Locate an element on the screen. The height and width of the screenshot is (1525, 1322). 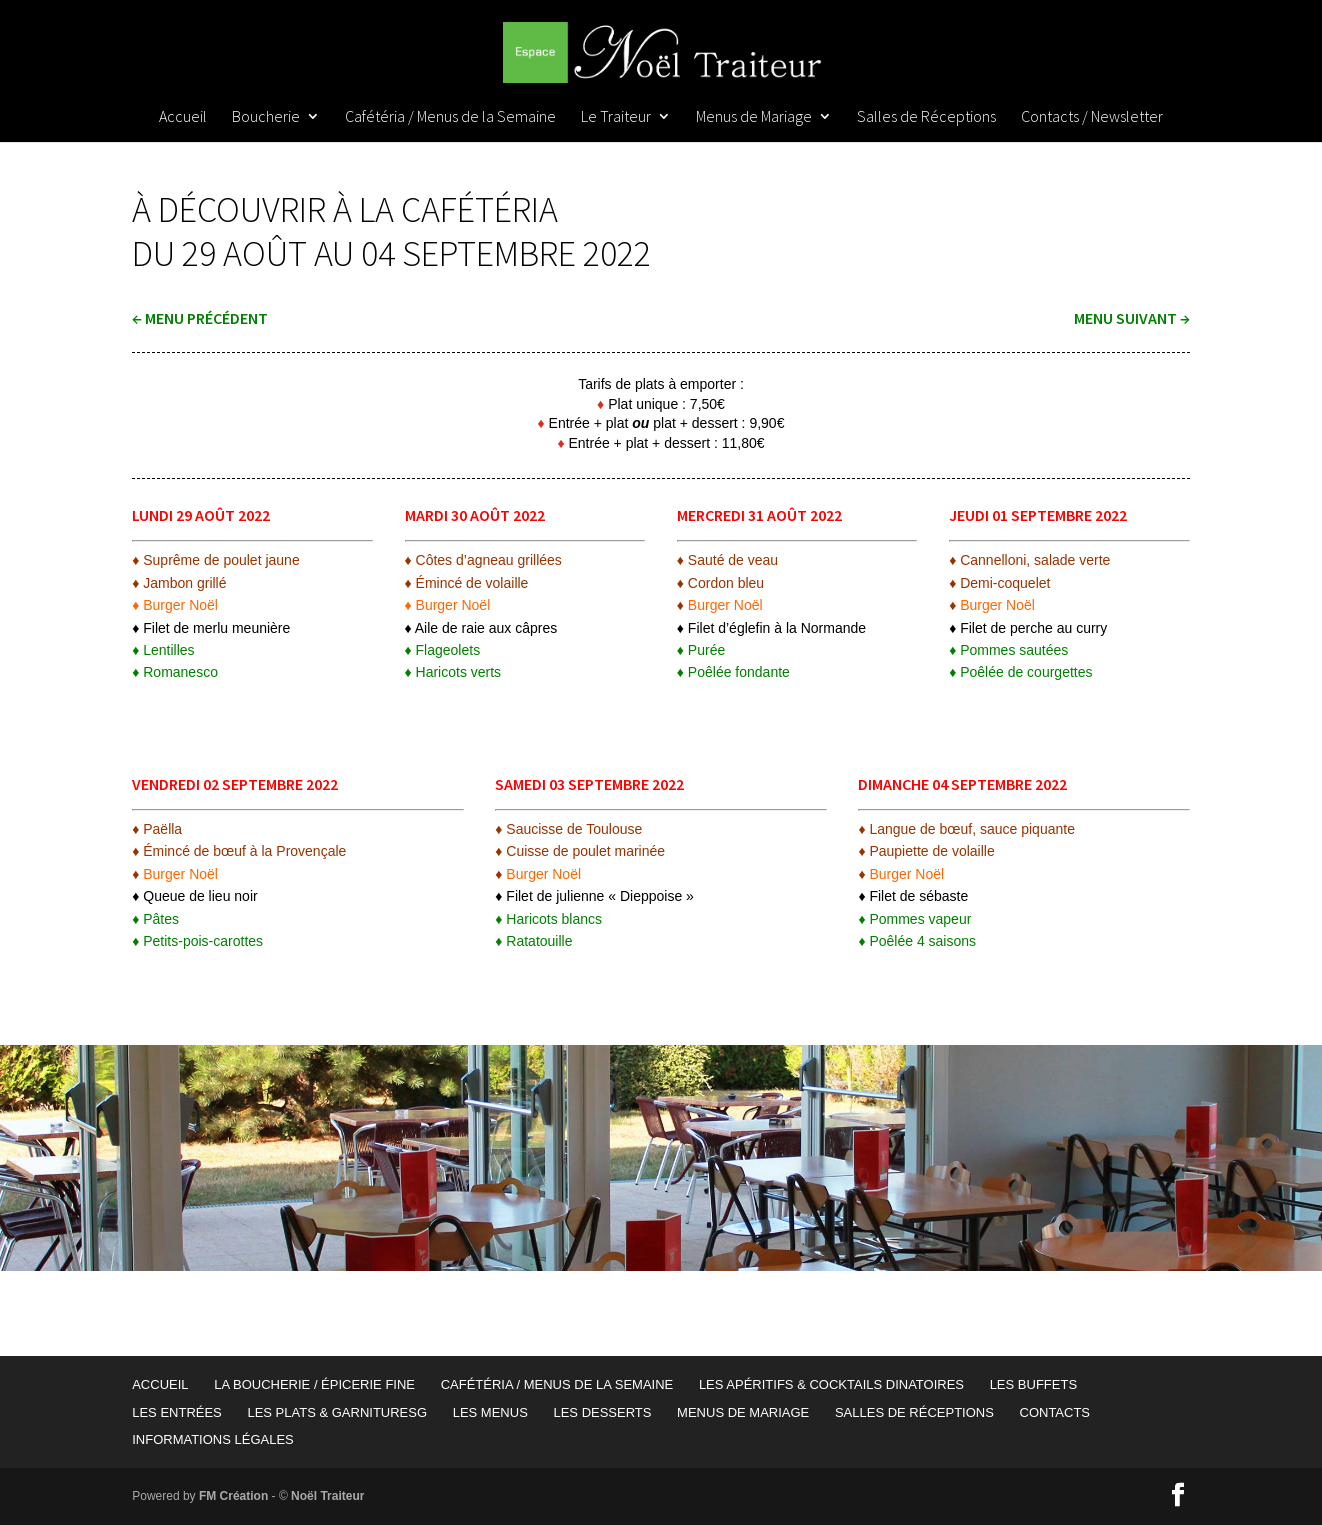
Cafétéria / Menus de la Semaine is located at coordinates (450, 117).